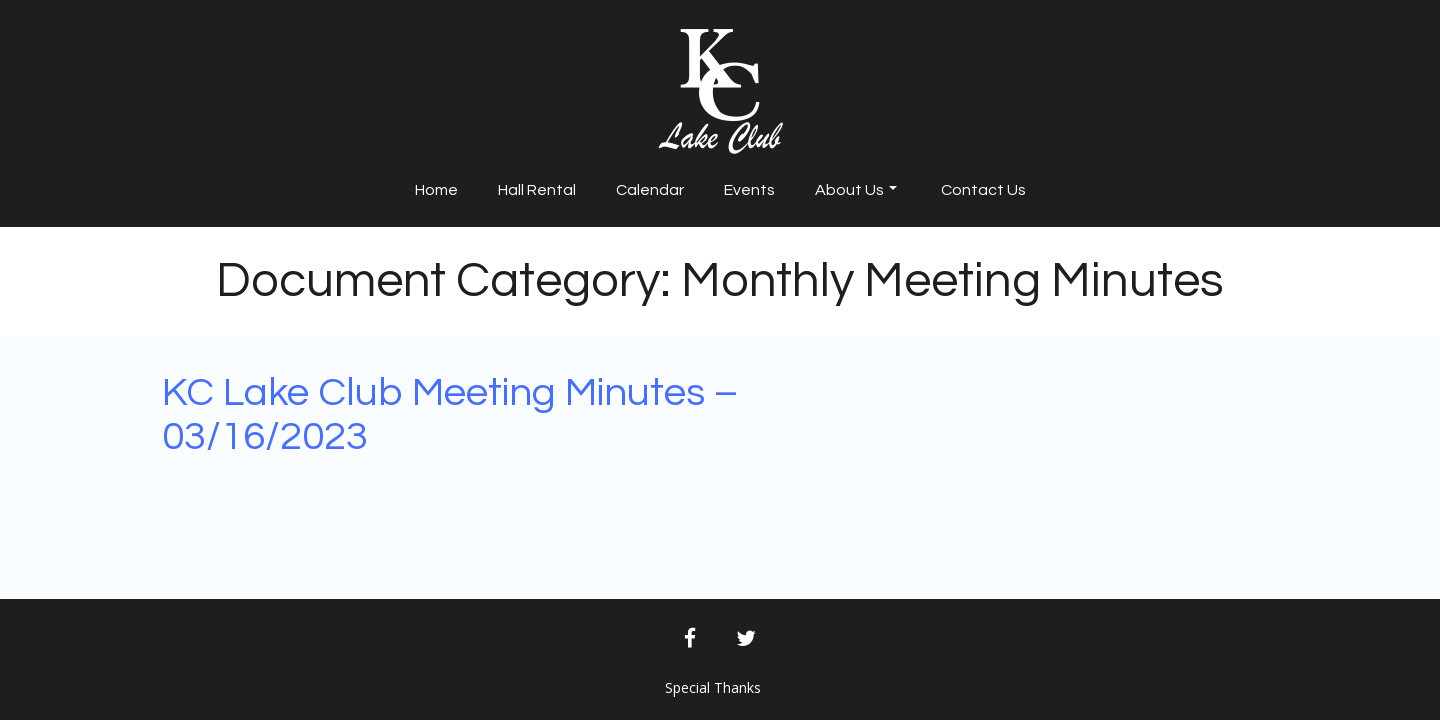  I want to click on About Us, so click(856, 190).